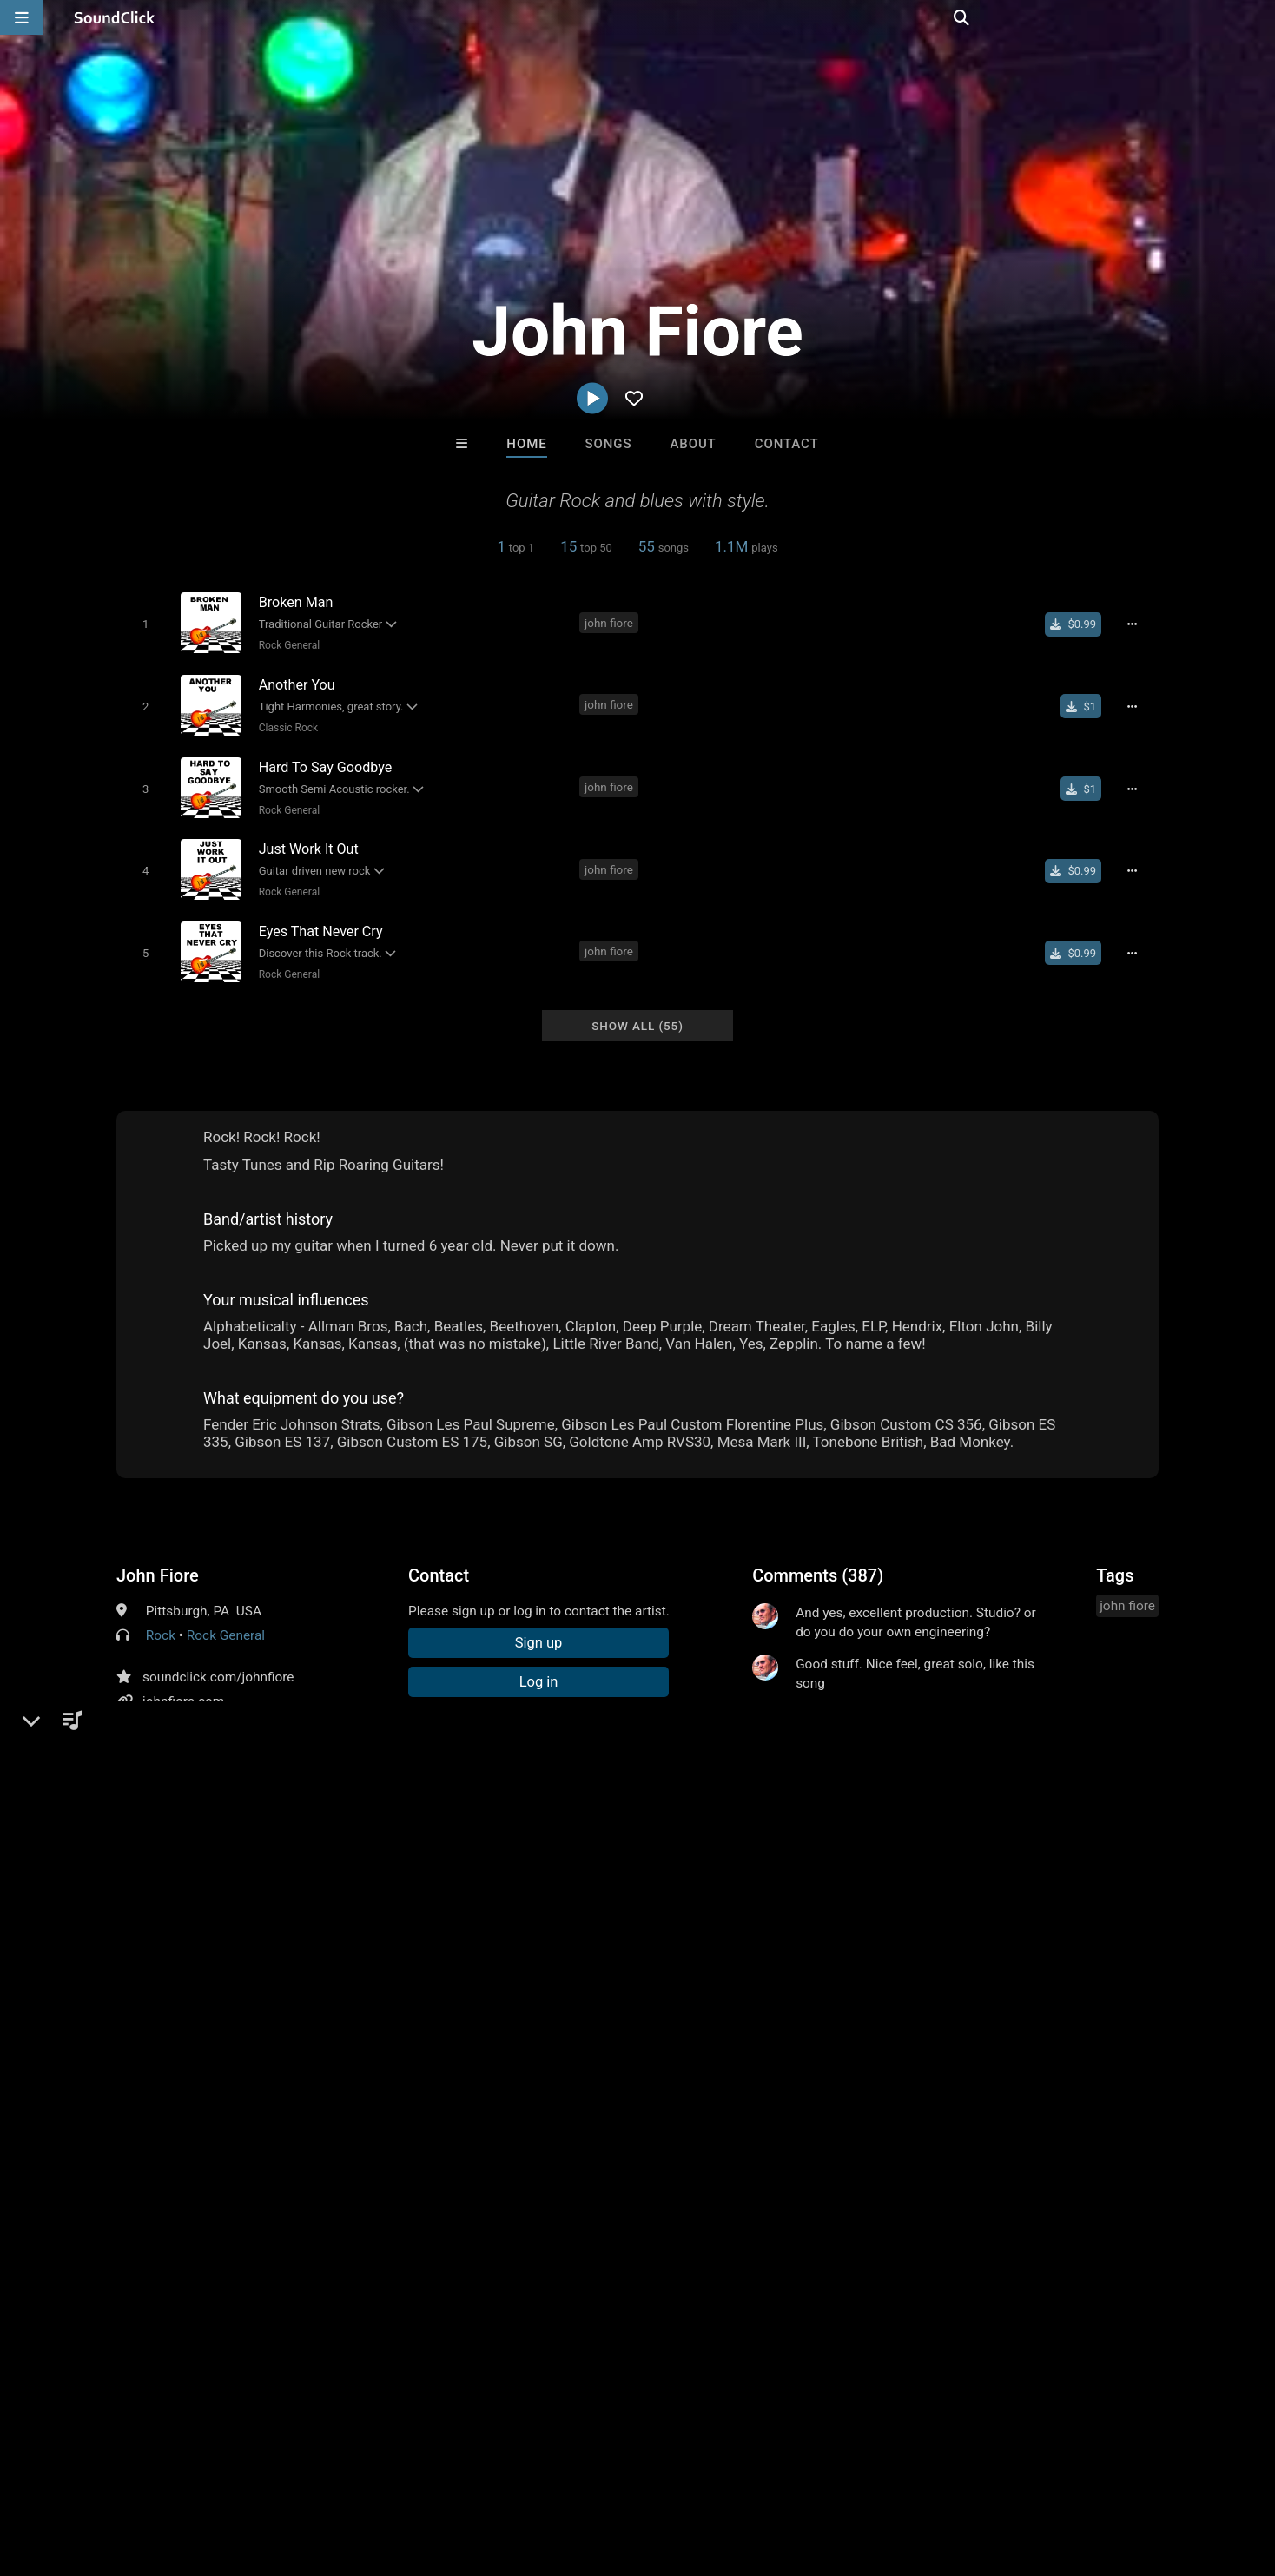 This screenshot has height=2576, width=1275. Describe the element at coordinates (820, 1891) in the screenshot. I see `sign up` at that location.